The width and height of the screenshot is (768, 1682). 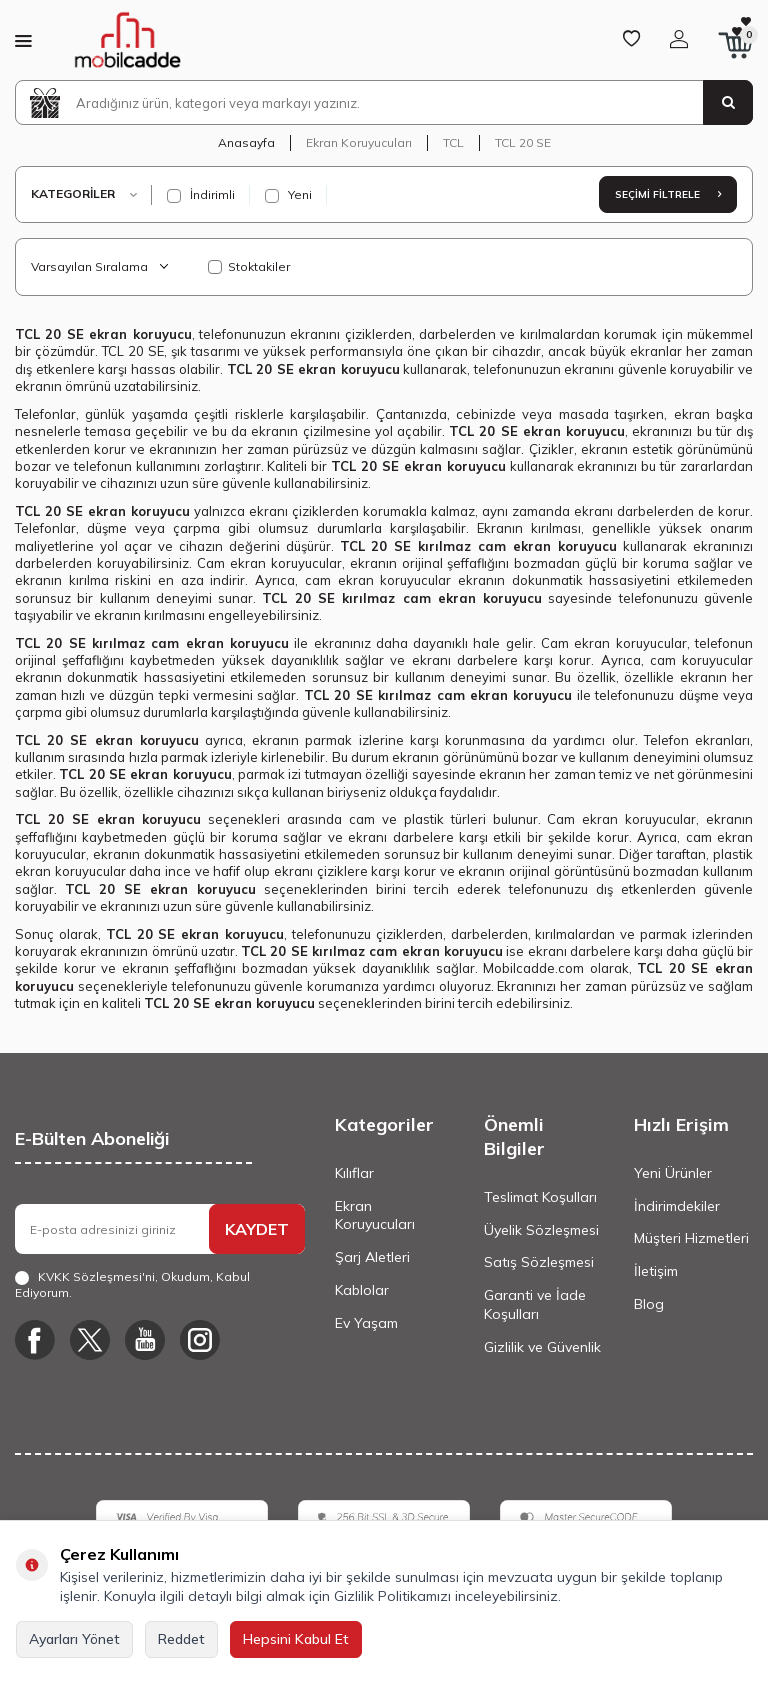 I want to click on Müşteri Hizmetleri, so click(x=691, y=1238).